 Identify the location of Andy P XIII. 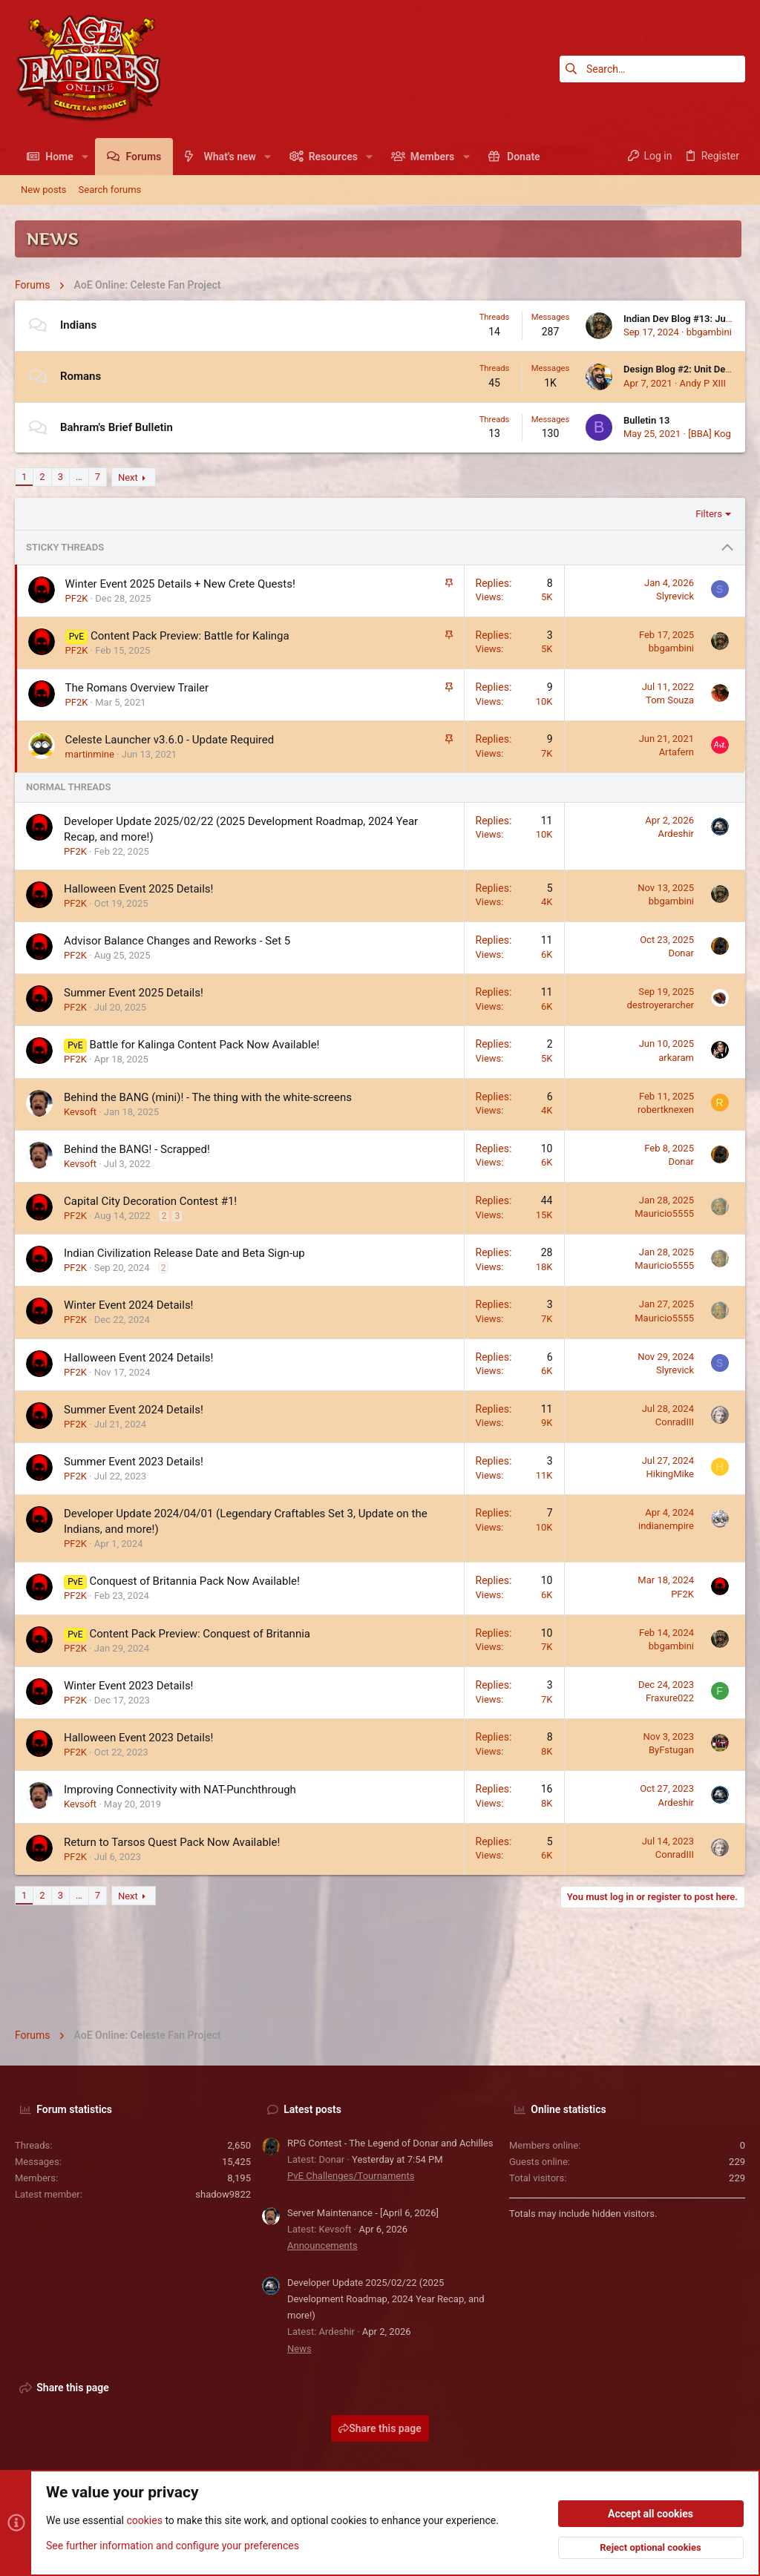
(703, 383).